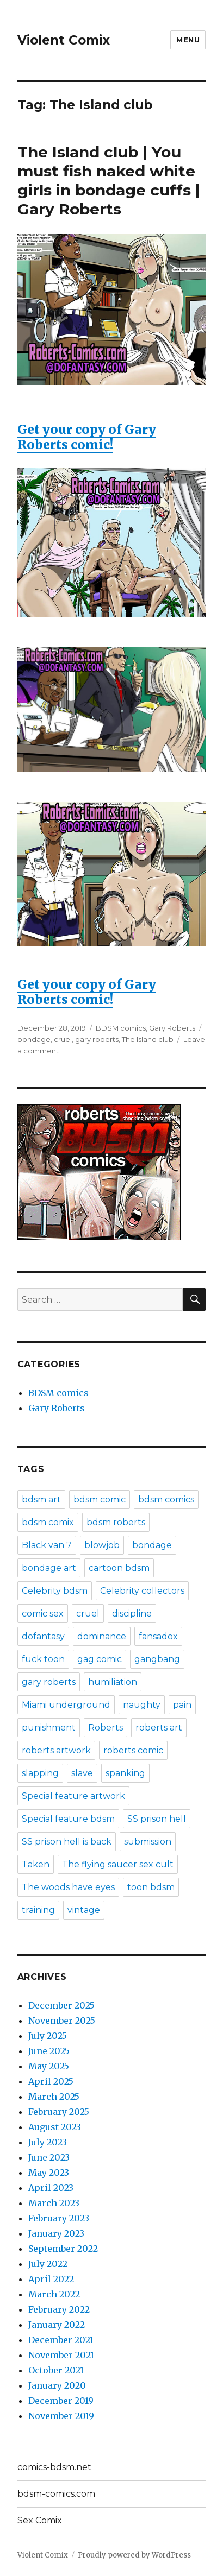 This screenshot has height=2576, width=223. What do you see at coordinates (61, 2355) in the screenshot?
I see `November 2021` at bounding box center [61, 2355].